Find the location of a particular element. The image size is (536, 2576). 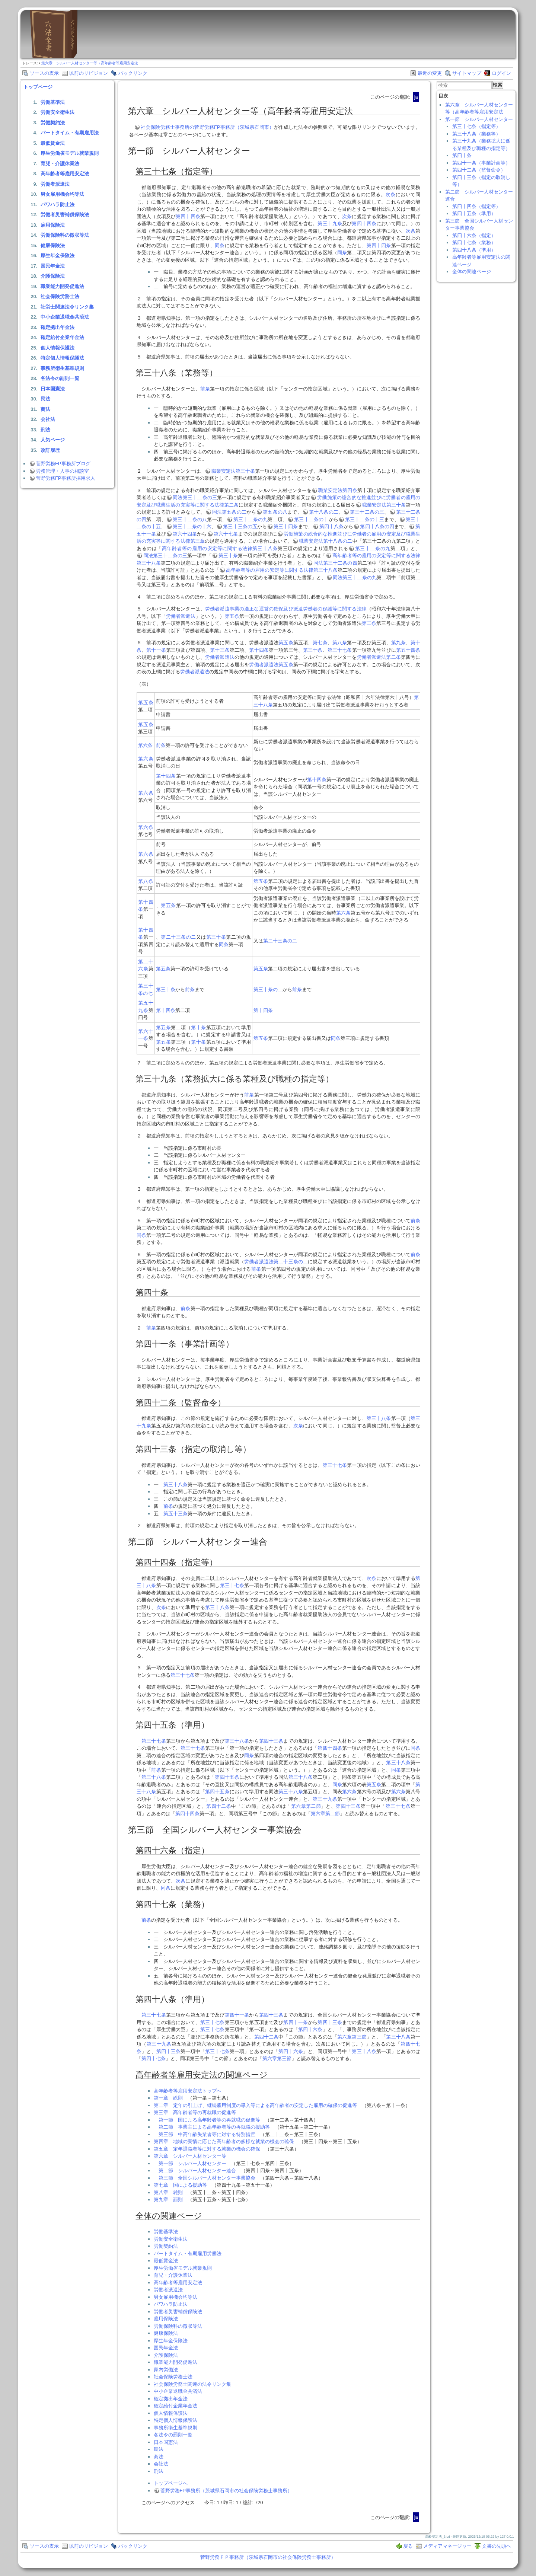

確定拠出年金法 is located at coordinates (57, 327).